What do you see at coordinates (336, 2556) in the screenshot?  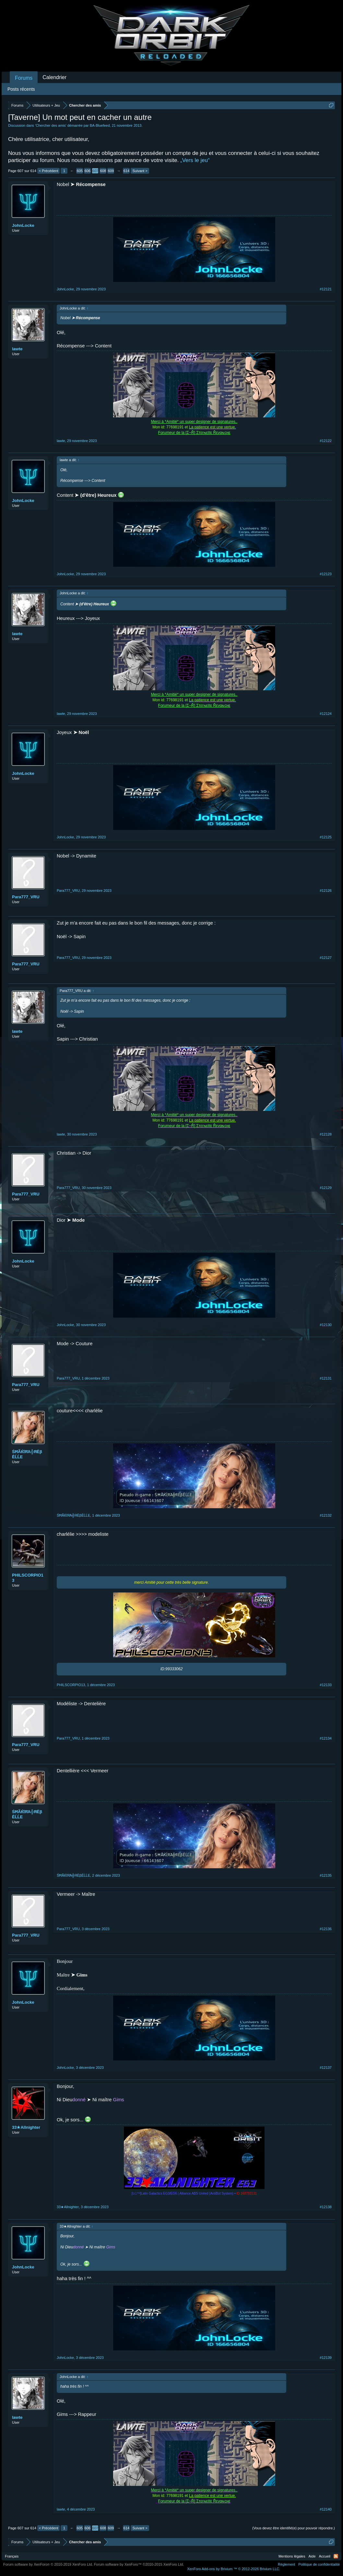 I see `RSS` at bounding box center [336, 2556].